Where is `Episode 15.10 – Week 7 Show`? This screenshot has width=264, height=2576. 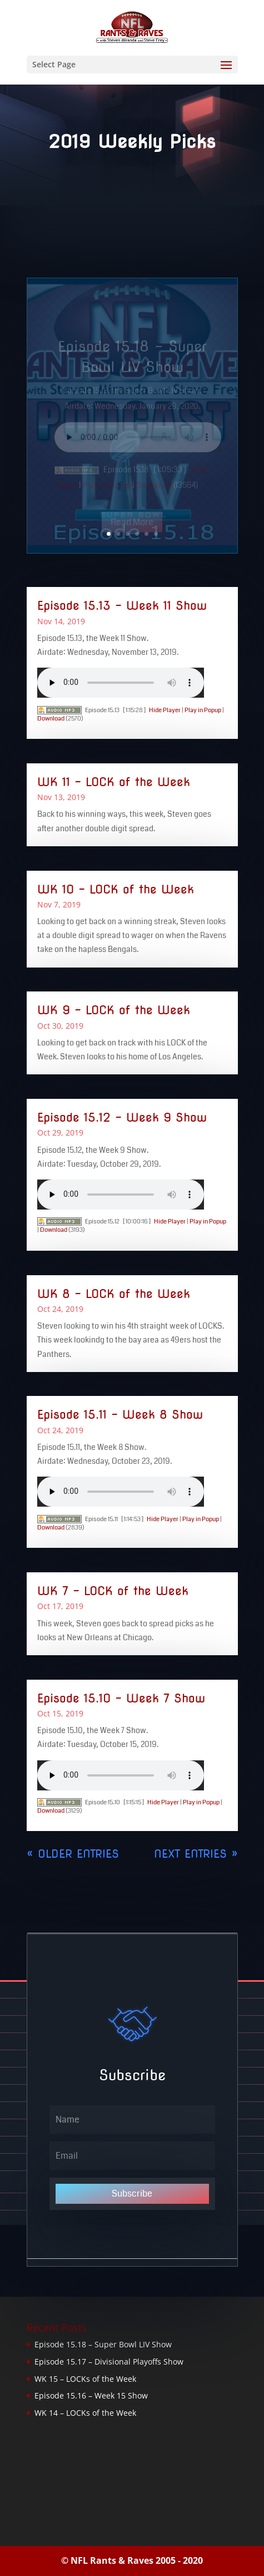
Episode 15.10 – Week 7 Show is located at coordinates (121, 1698).